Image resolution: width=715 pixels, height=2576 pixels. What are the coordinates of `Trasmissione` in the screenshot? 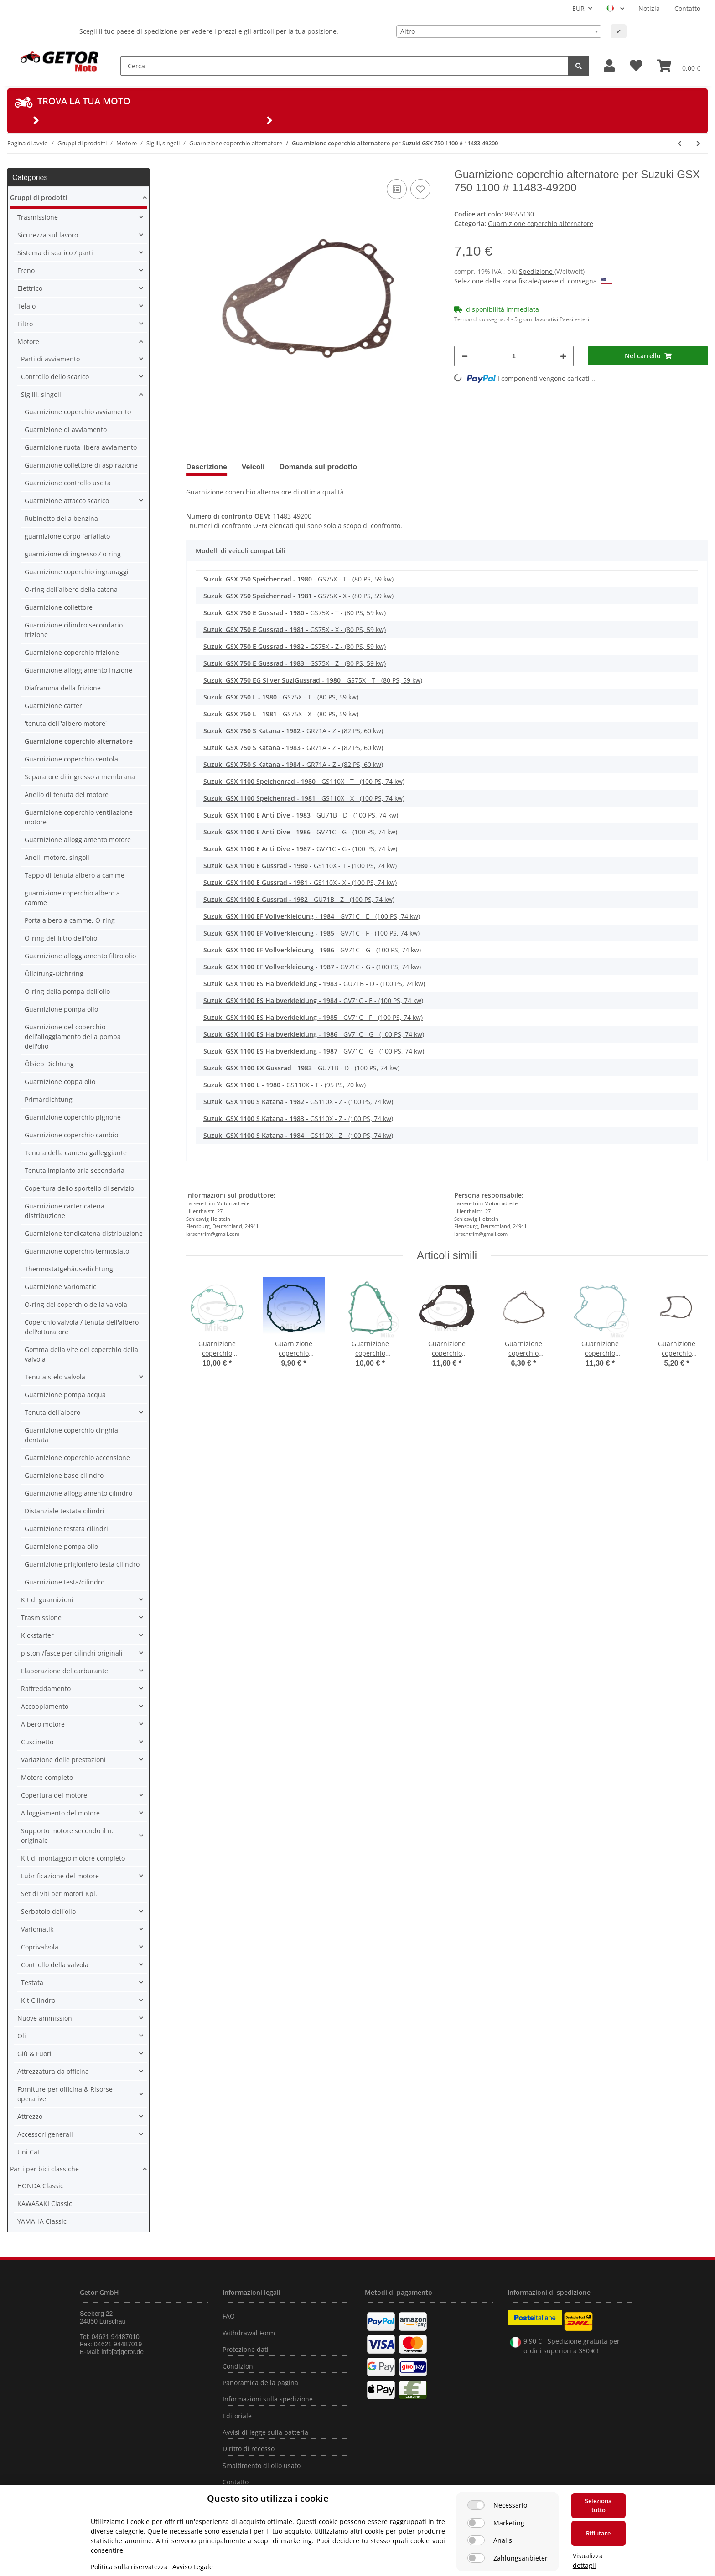 It's located at (37, 217).